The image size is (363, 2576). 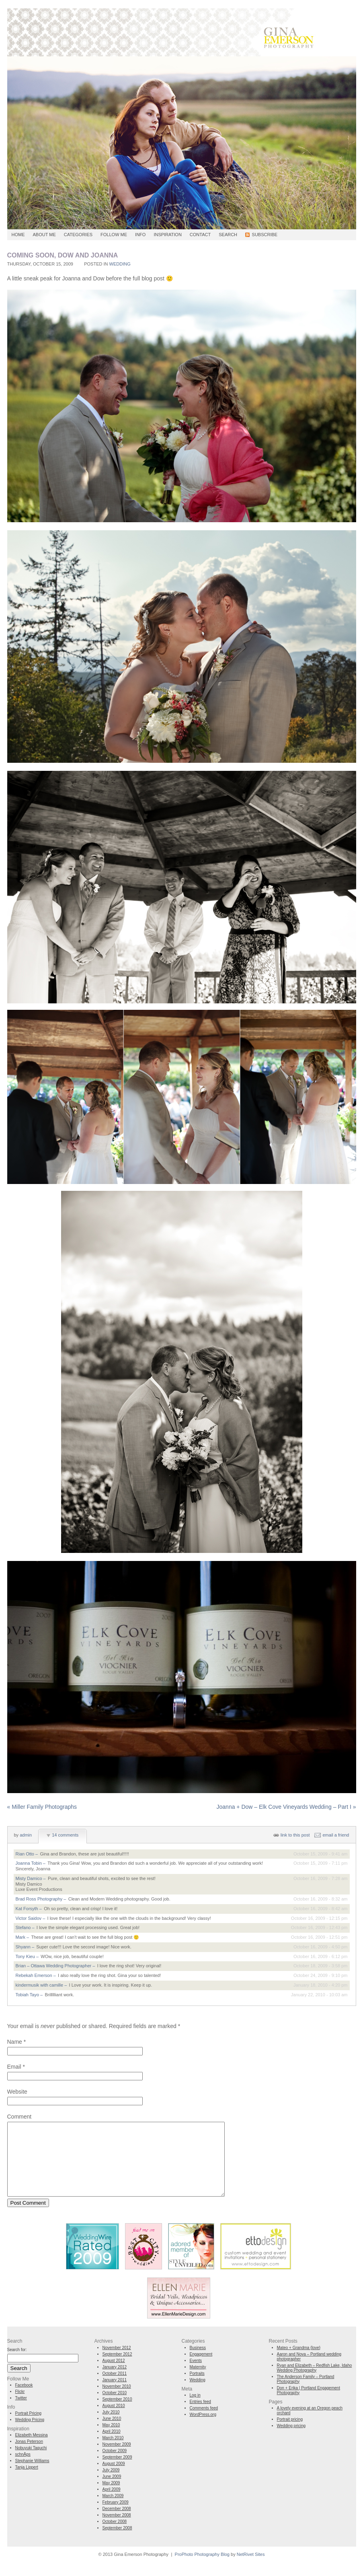 I want to click on Misty Damico, so click(x=29, y=1878).